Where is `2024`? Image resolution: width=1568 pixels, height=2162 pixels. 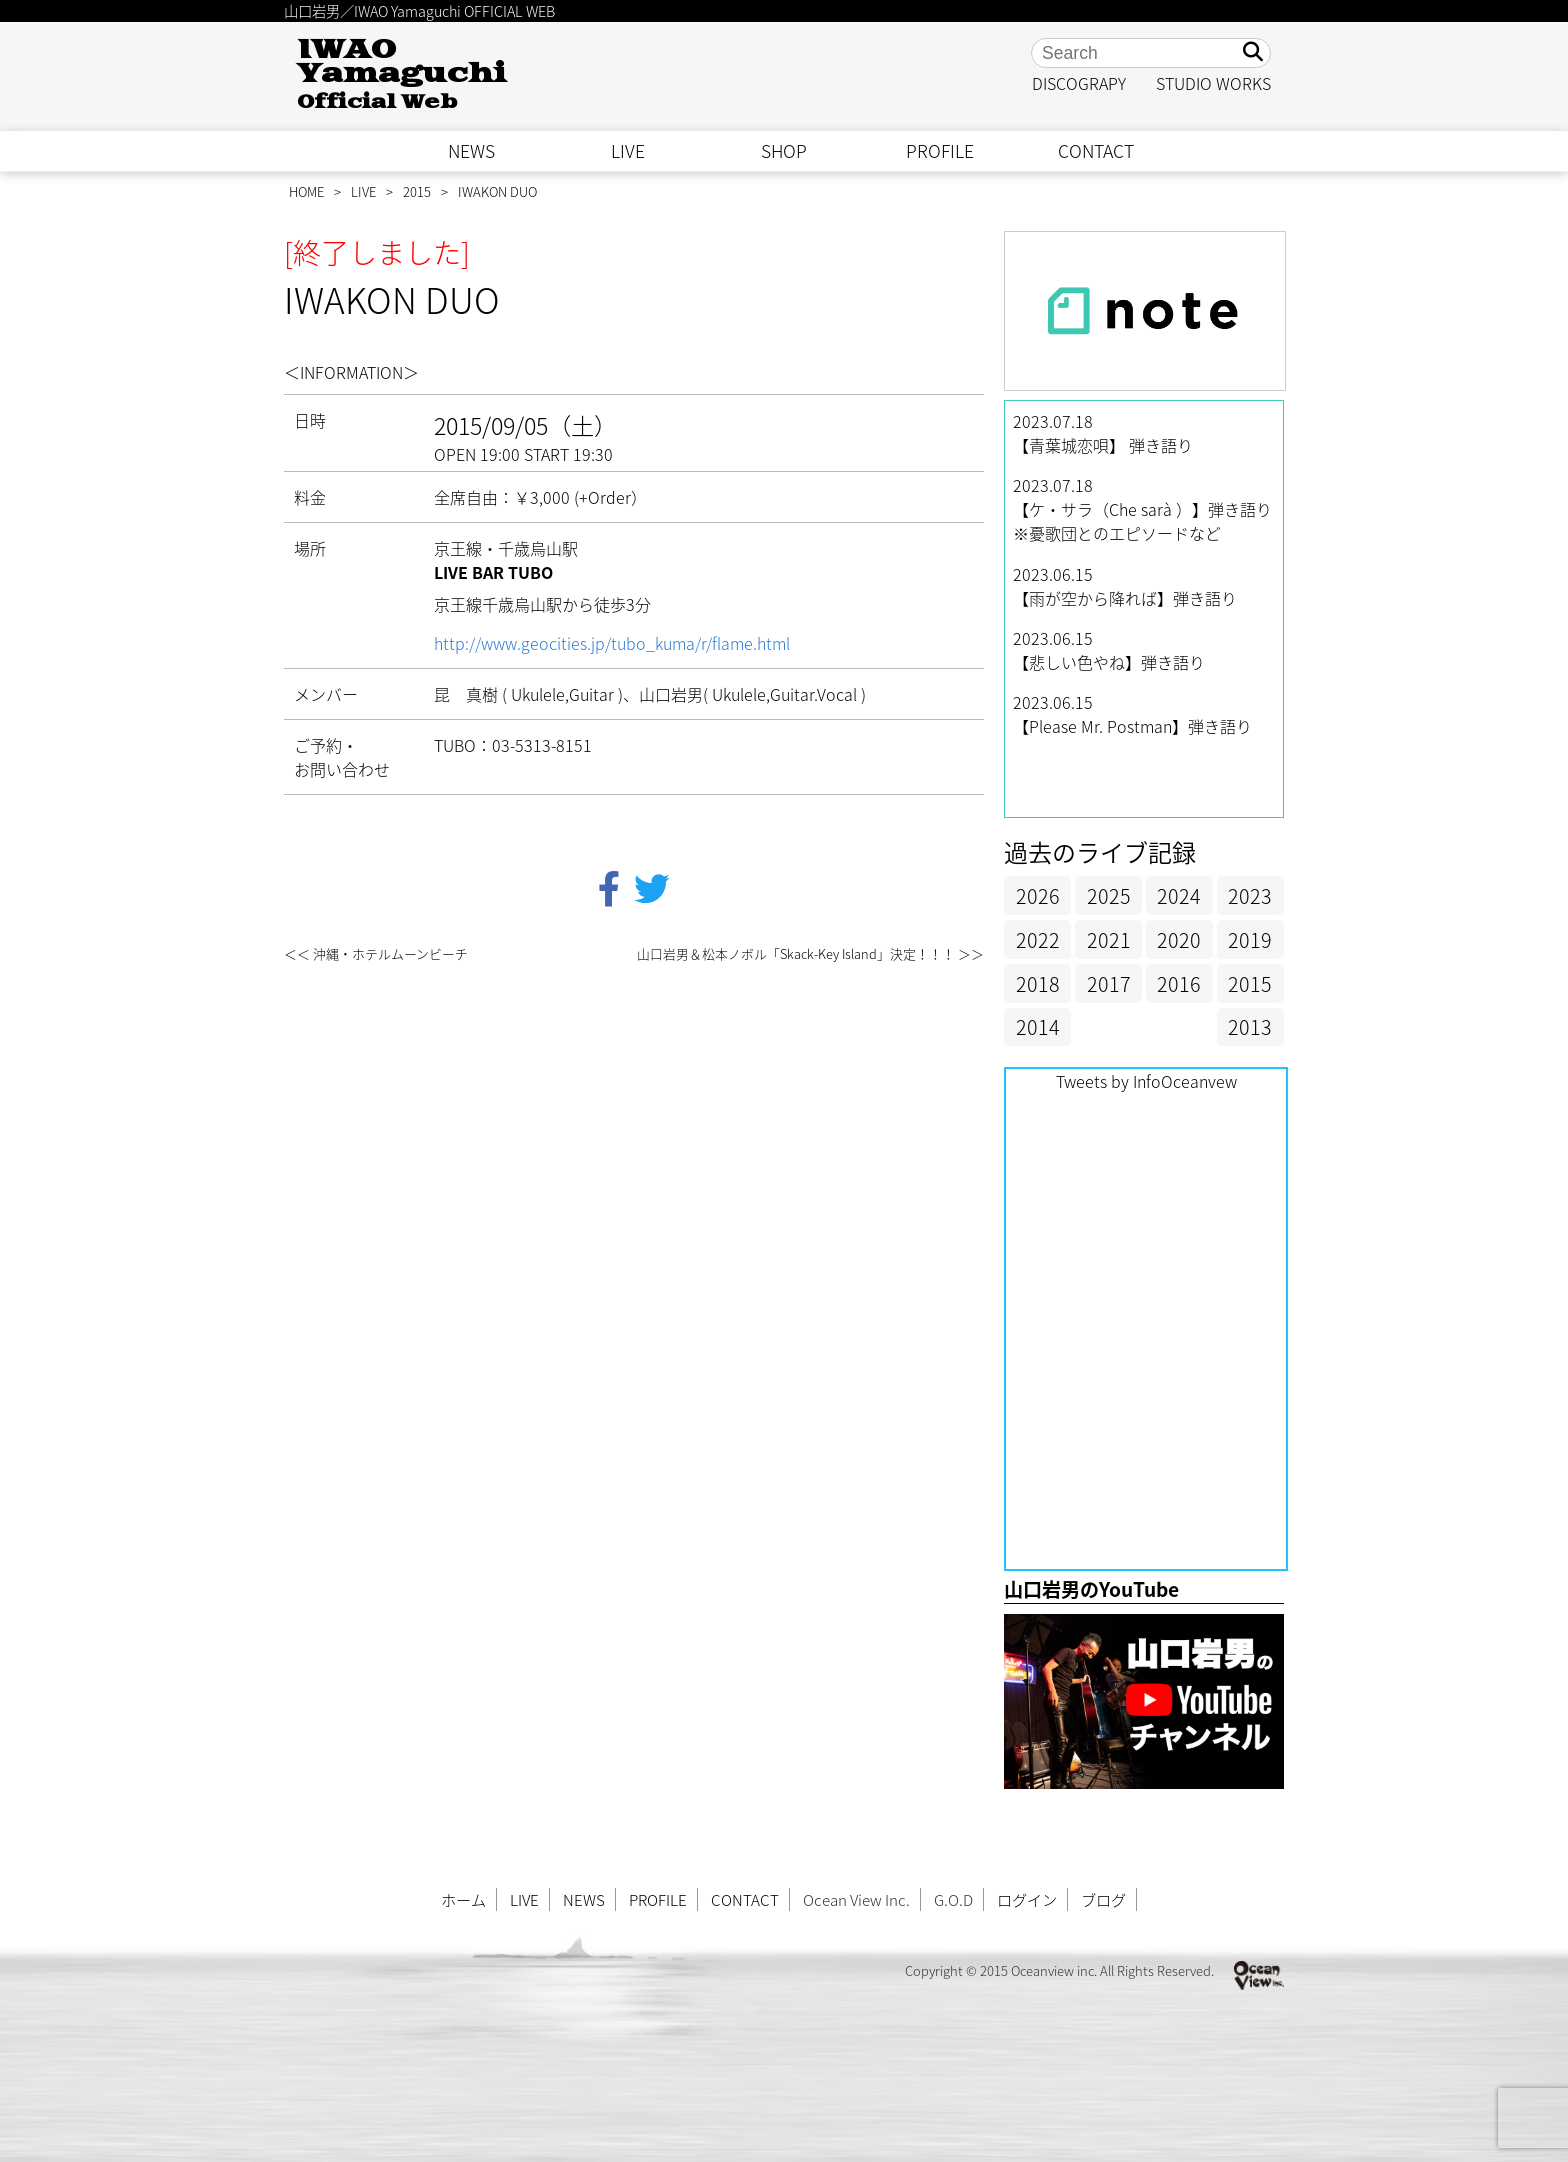 2024 is located at coordinates (1179, 895).